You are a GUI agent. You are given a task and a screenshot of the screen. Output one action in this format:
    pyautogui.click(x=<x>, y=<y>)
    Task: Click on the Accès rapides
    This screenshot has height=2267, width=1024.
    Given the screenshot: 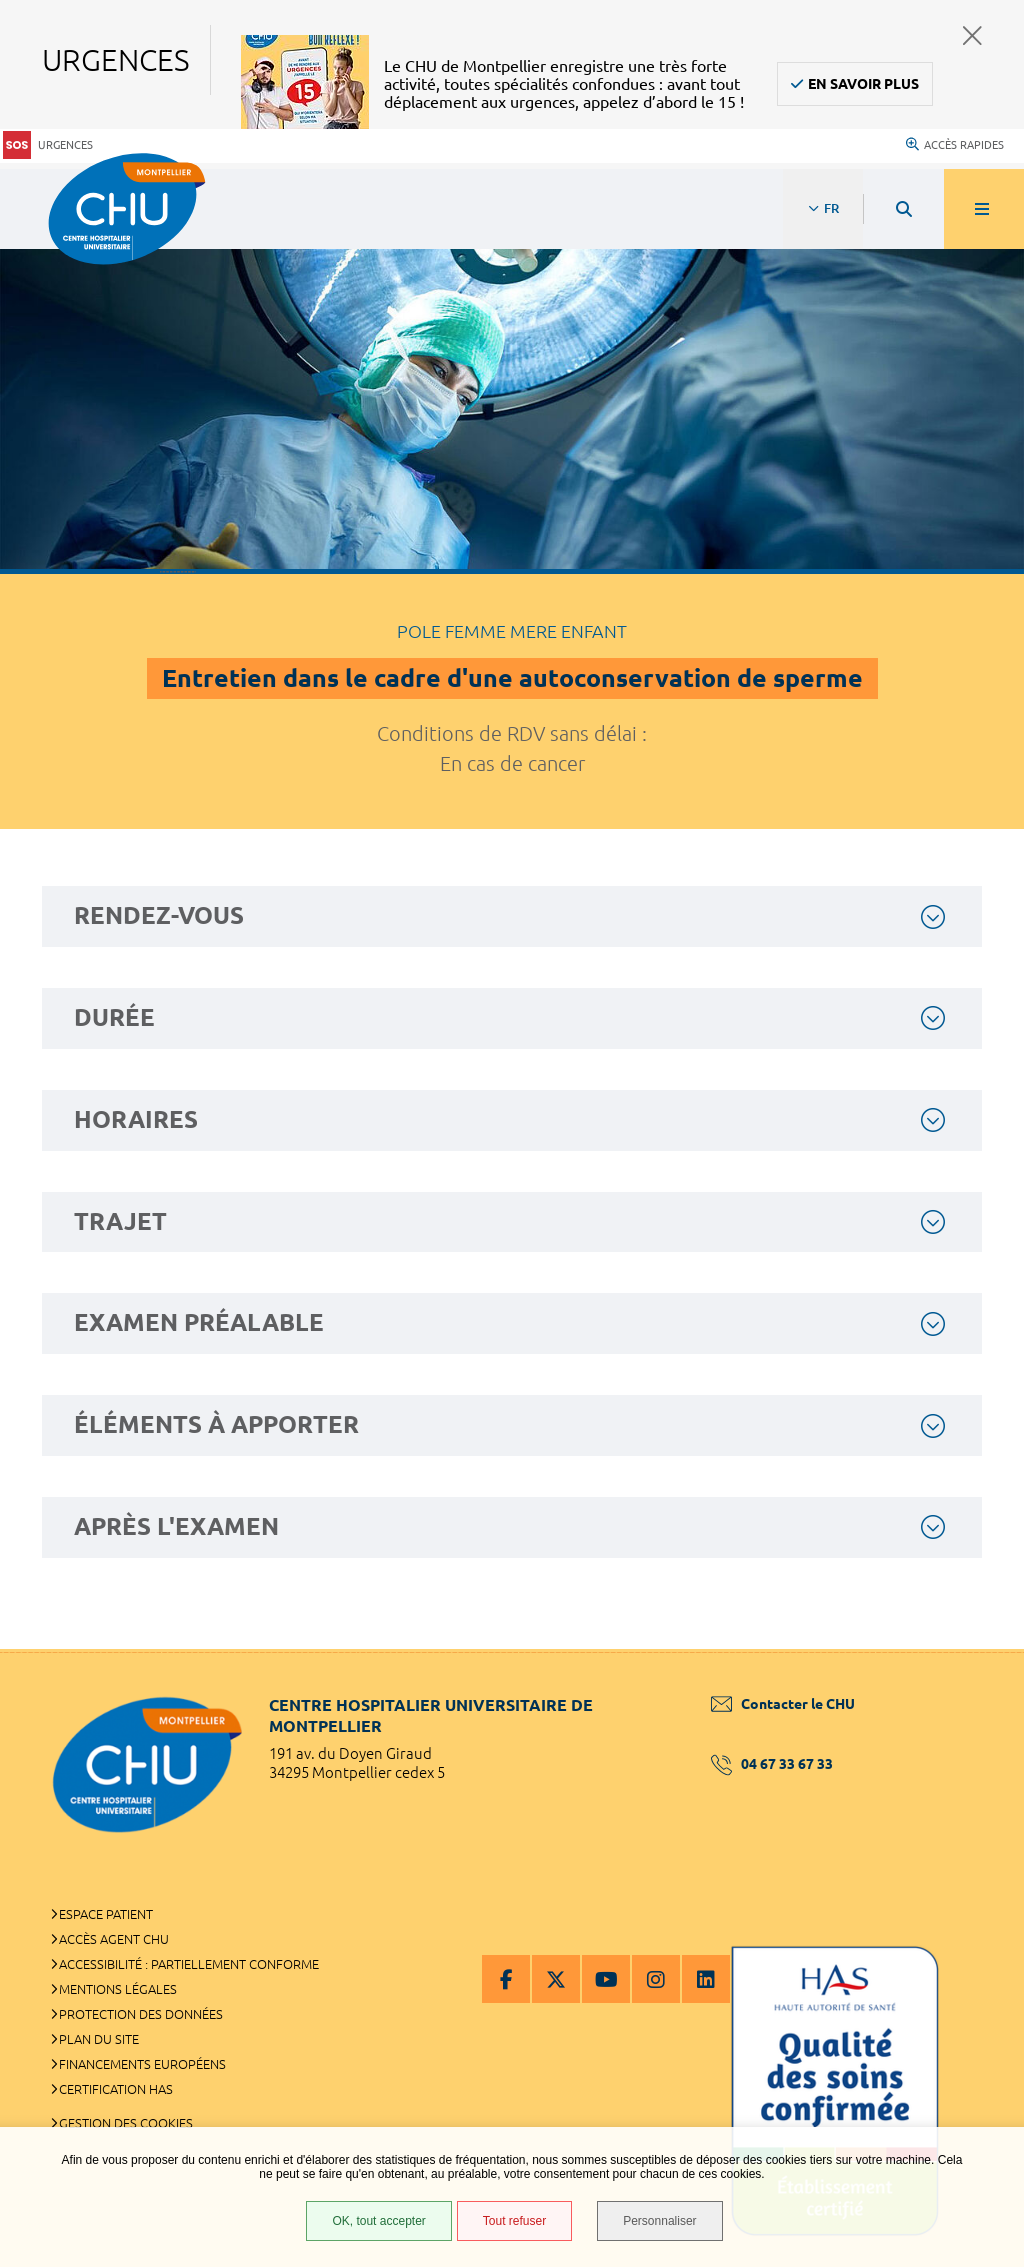 What is the action you would take?
    pyautogui.click(x=955, y=145)
    